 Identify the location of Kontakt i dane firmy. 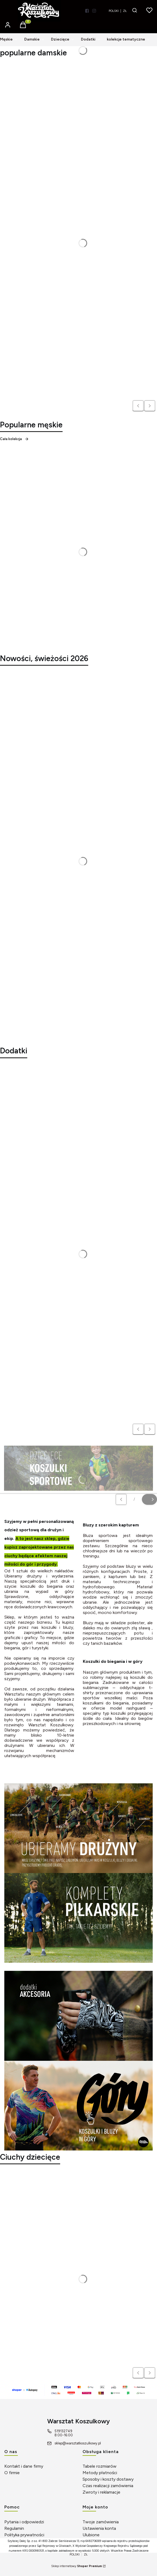
(23, 2466).